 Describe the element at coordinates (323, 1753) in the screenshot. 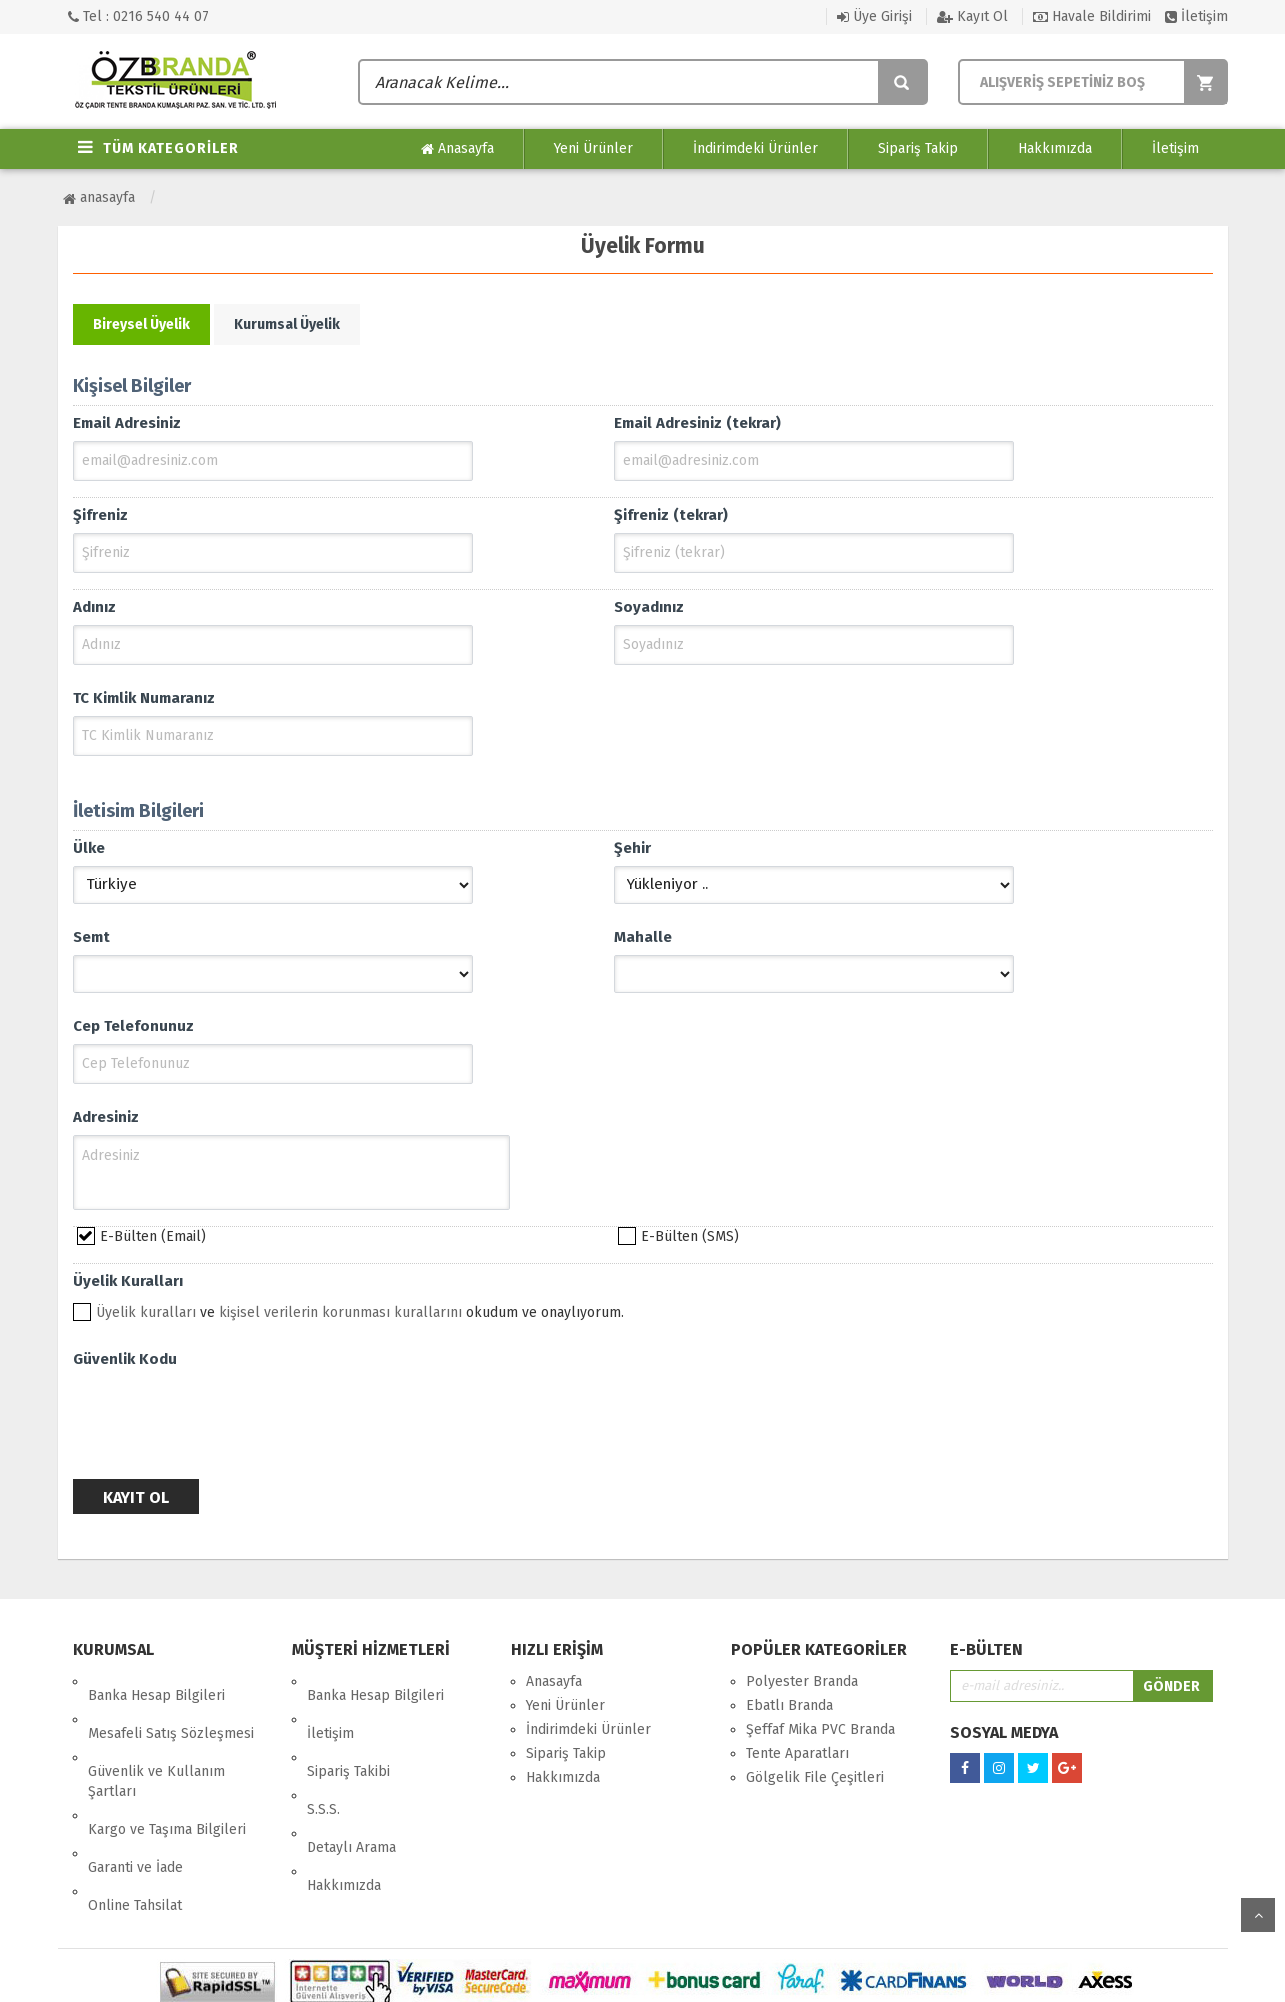

I see `S.S.S.` at that location.